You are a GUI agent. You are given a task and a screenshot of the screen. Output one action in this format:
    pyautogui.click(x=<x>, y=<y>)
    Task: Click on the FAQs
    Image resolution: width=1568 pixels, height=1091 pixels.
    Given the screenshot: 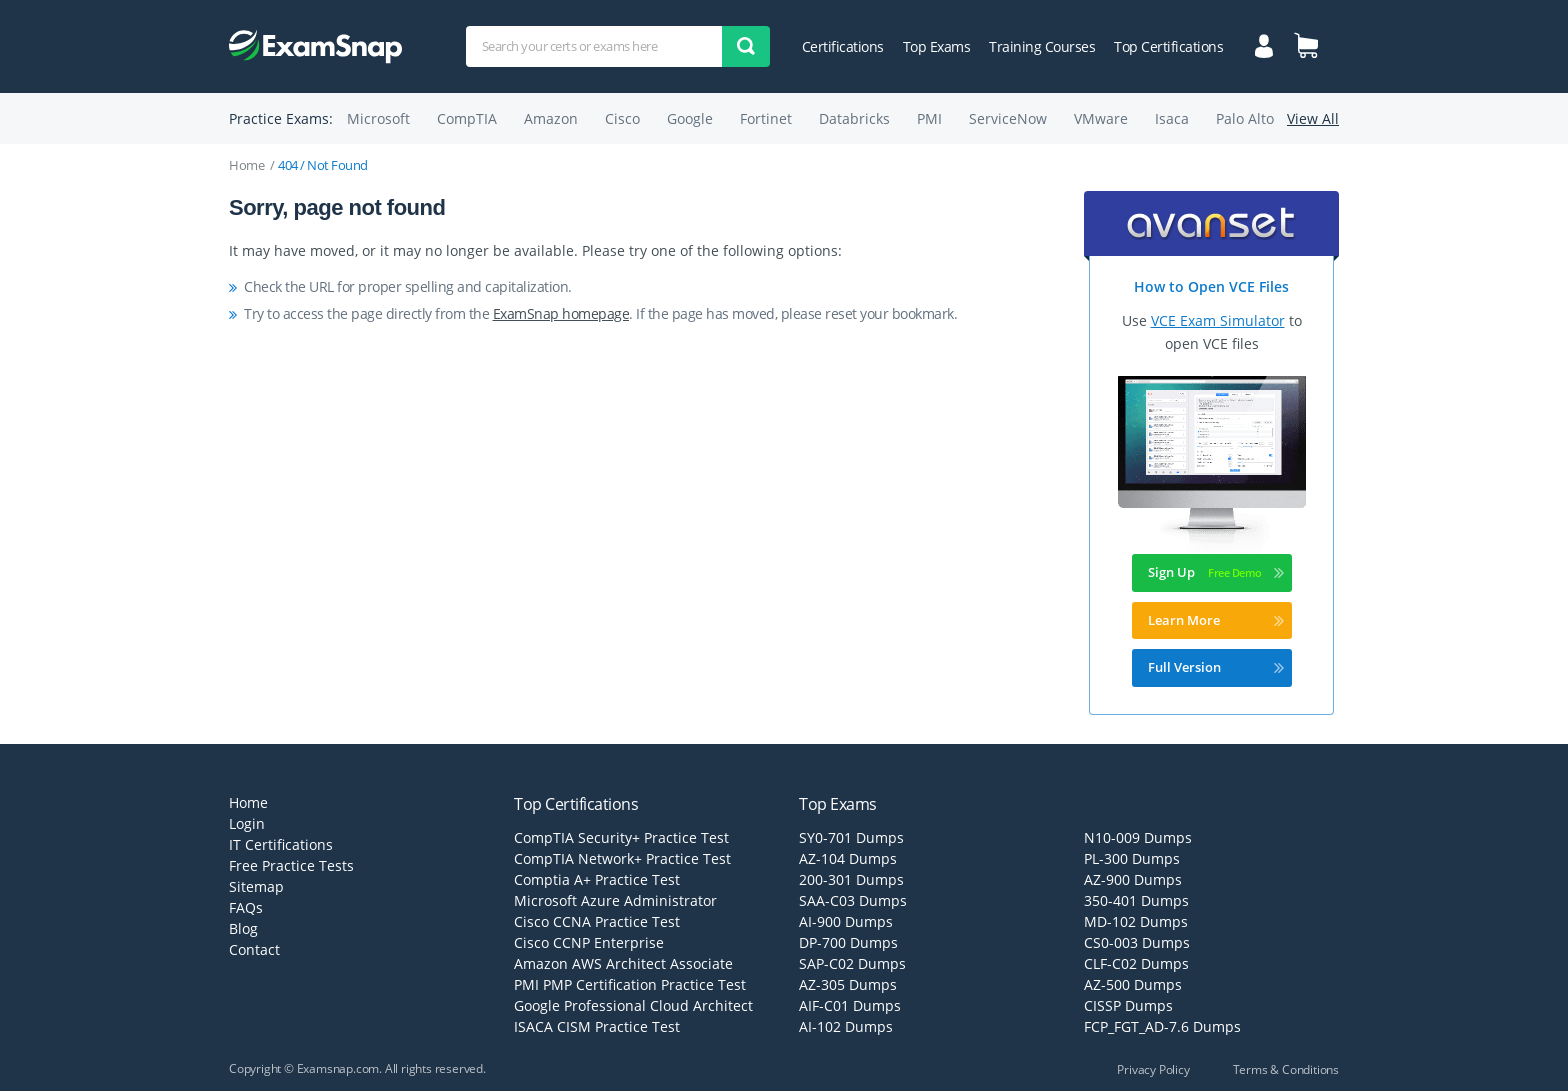 What is the action you would take?
    pyautogui.click(x=246, y=907)
    